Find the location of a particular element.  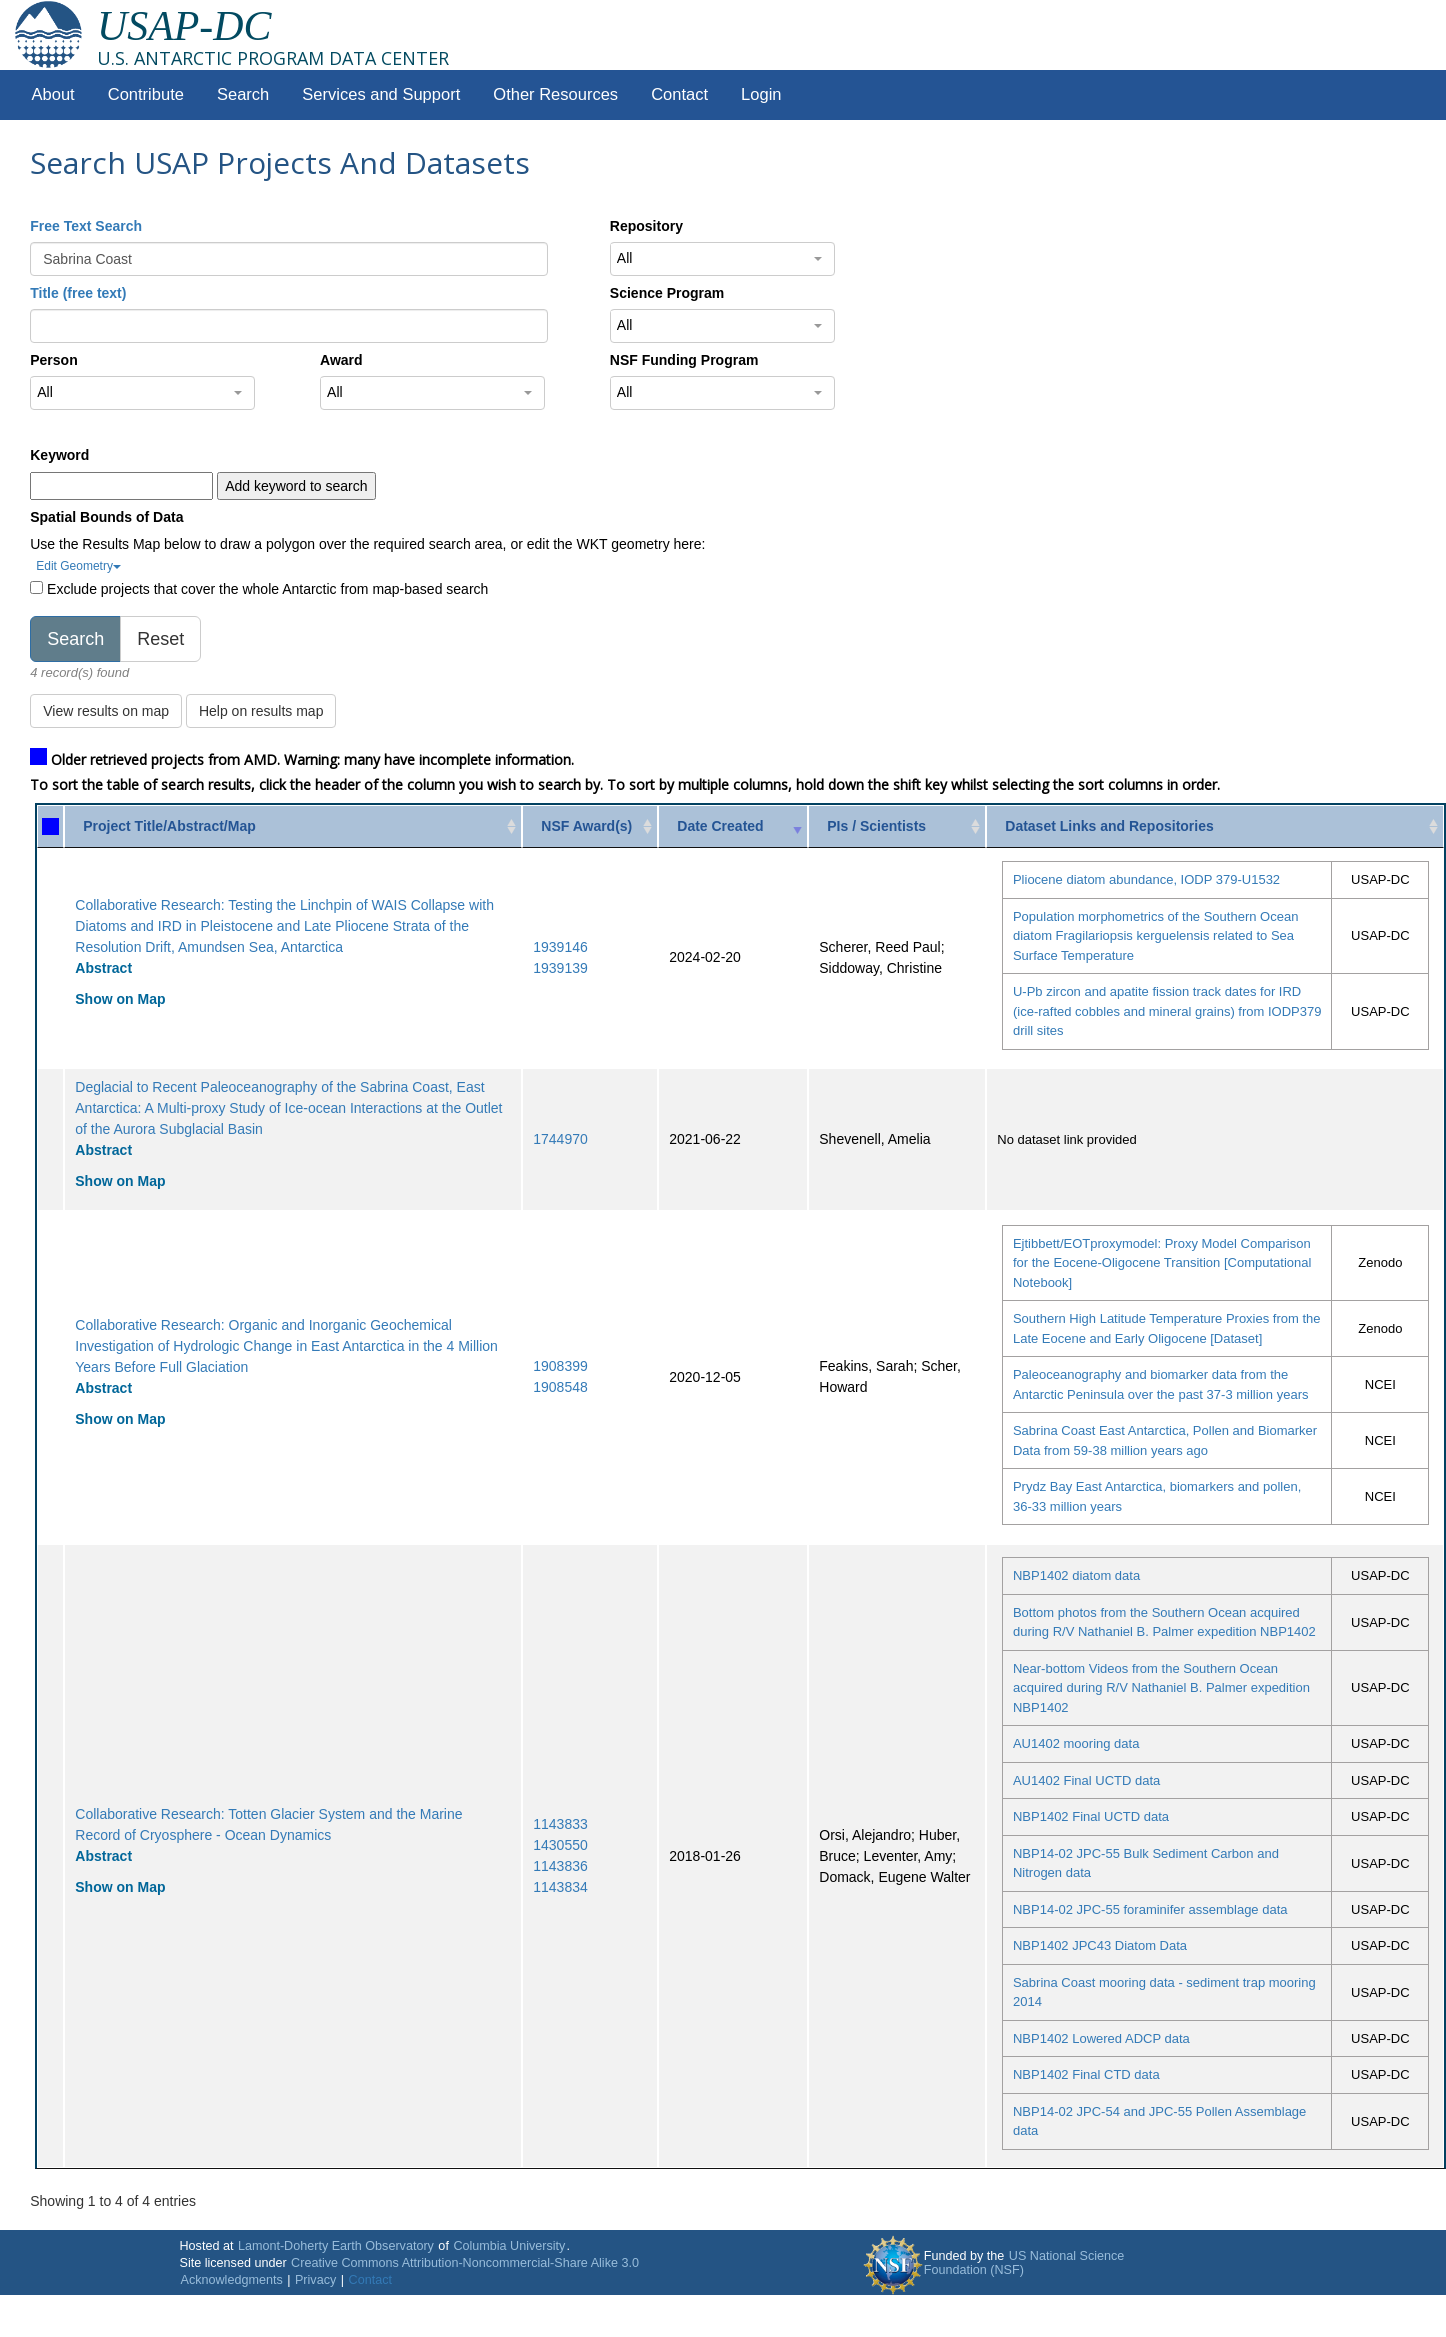

Pliocene diatom abundance, IODP 379-U1532 is located at coordinates (1146, 879).